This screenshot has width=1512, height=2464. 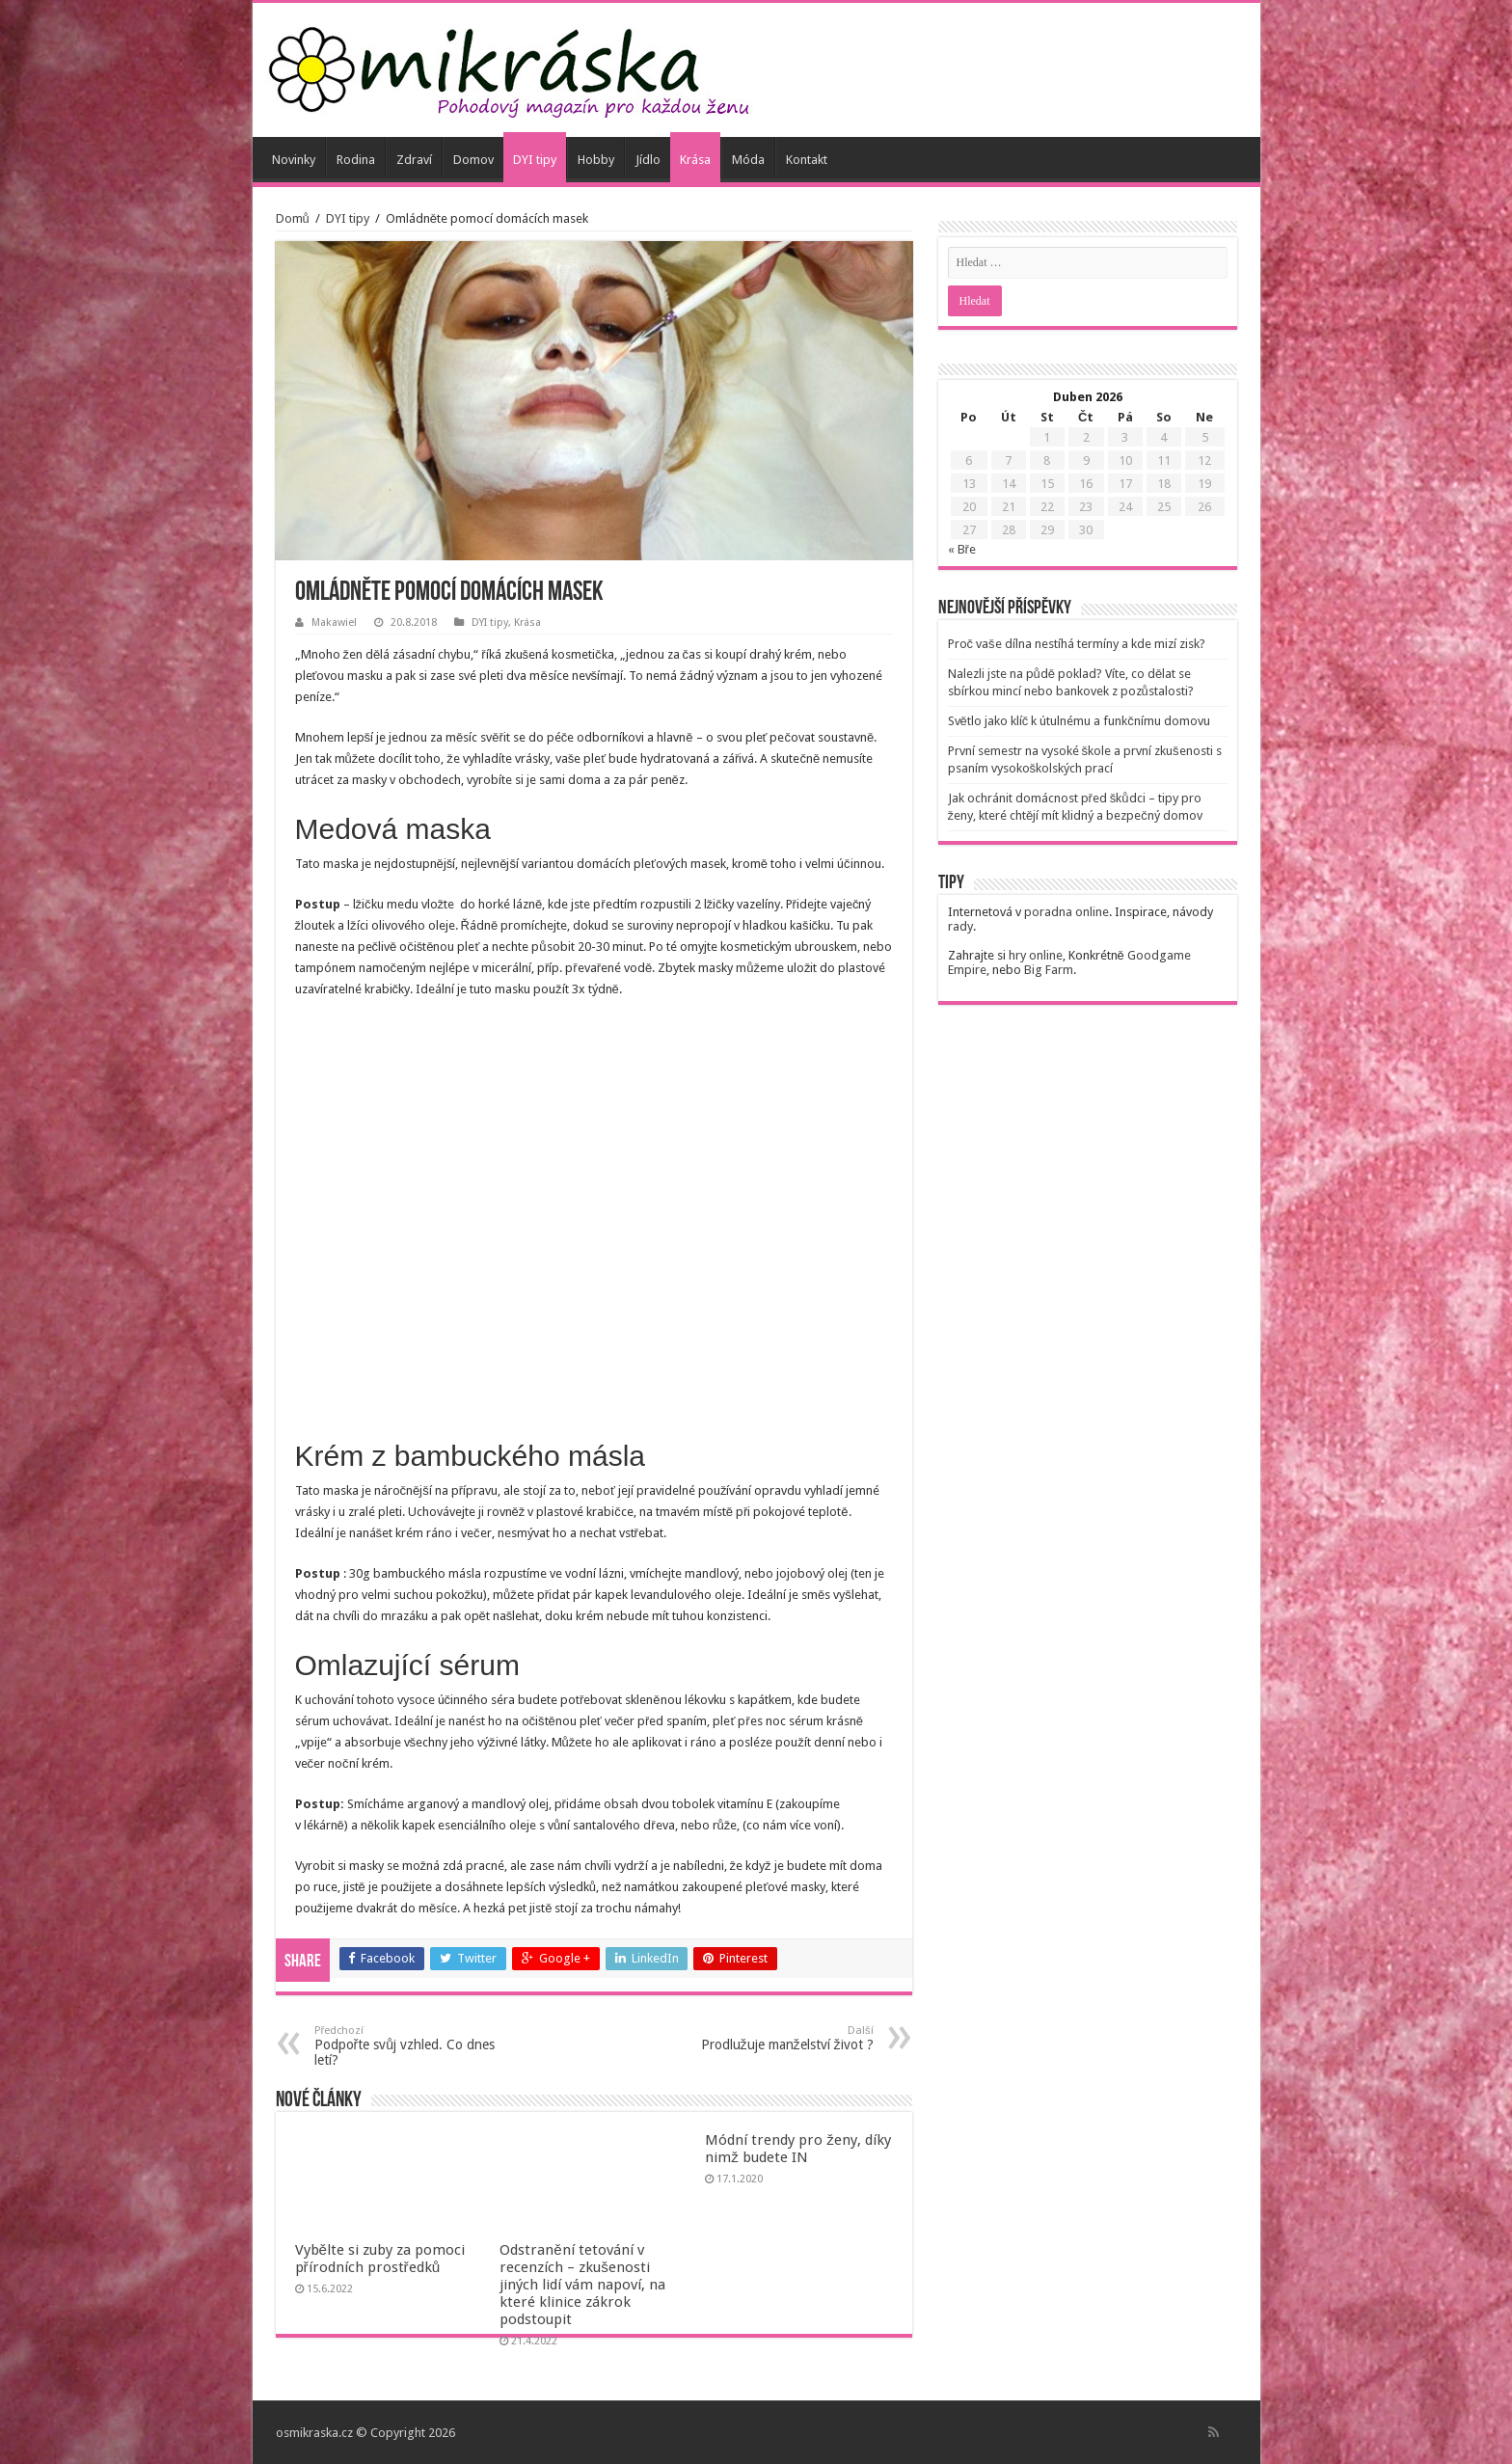 I want to click on hry online, so click(x=1036, y=955).